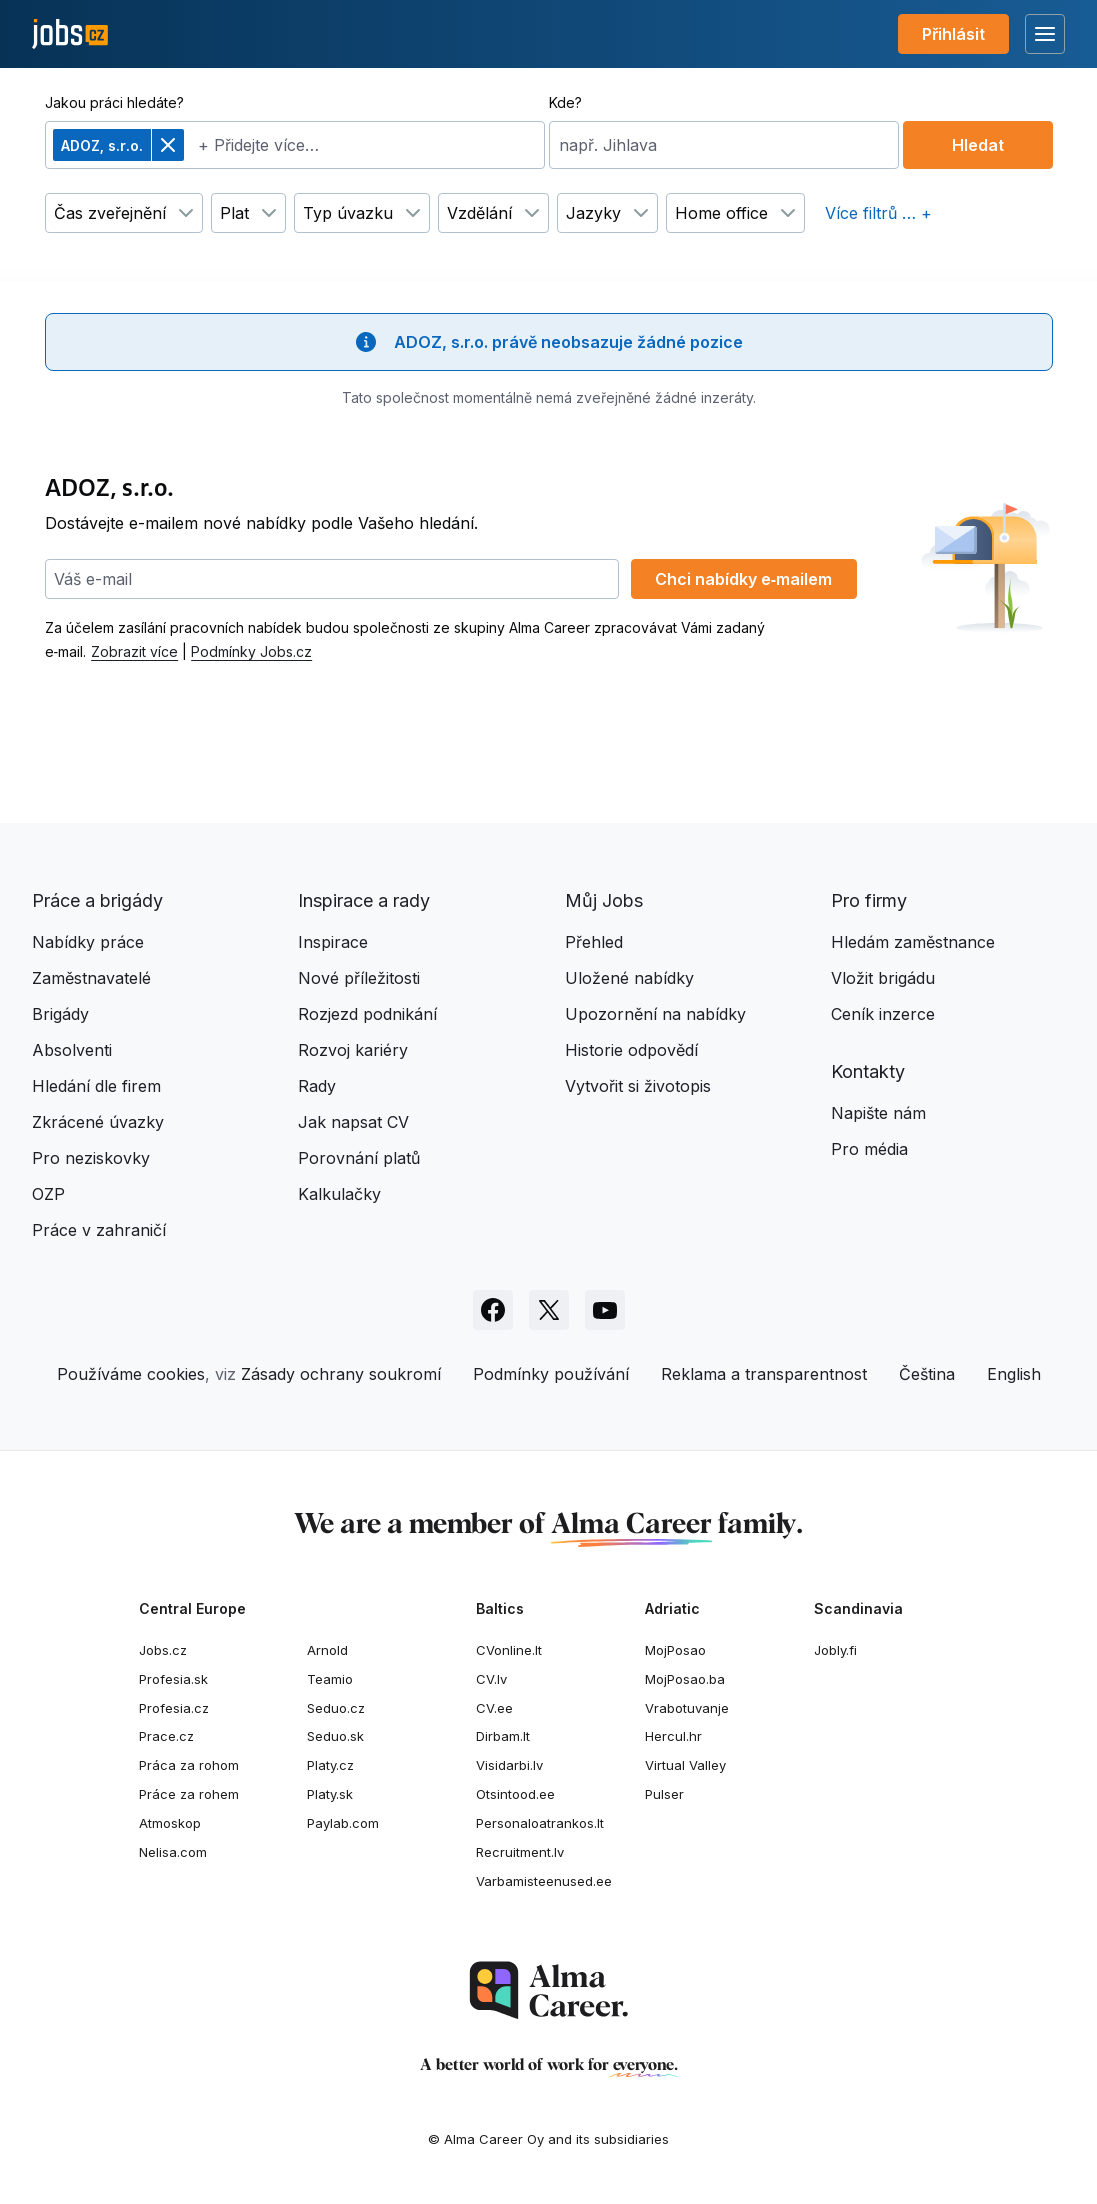 This screenshot has height=2204, width=1097. What do you see at coordinates (953, 34) in the screenshot?
I see `Přihlásit` at bounding box center [953, 34].